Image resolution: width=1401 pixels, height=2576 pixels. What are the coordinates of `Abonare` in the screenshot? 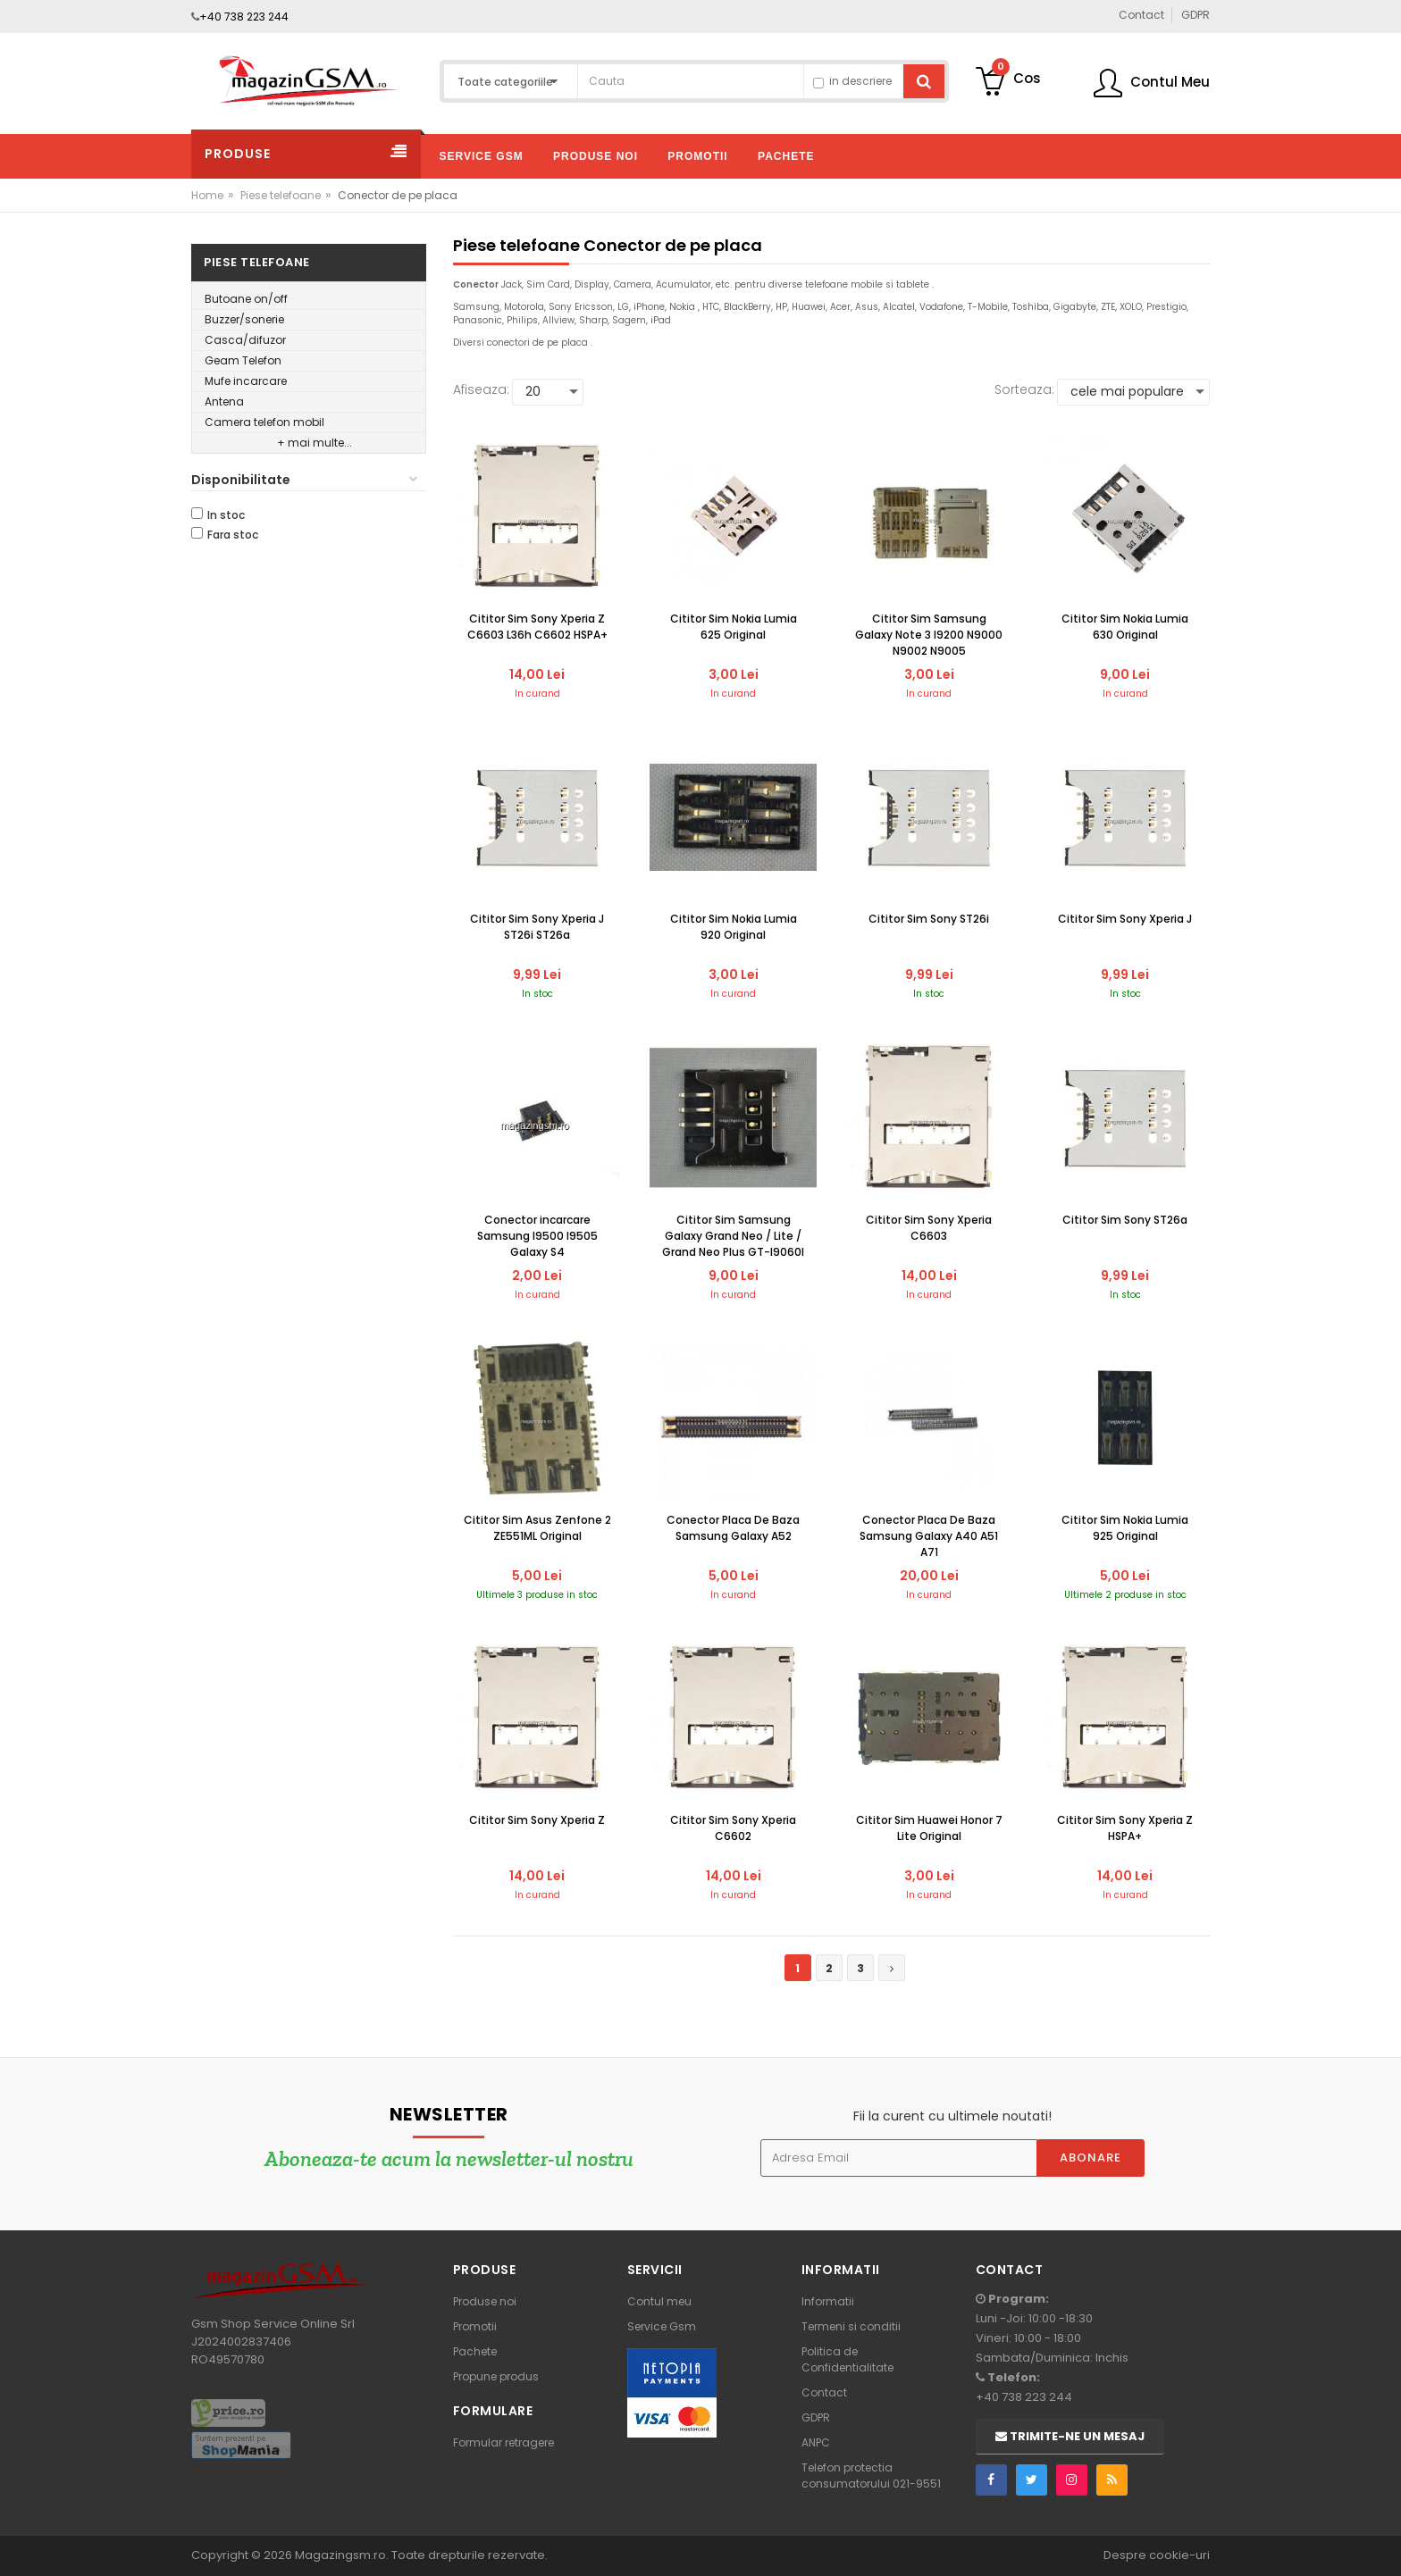 It's located at (1090, 2157).